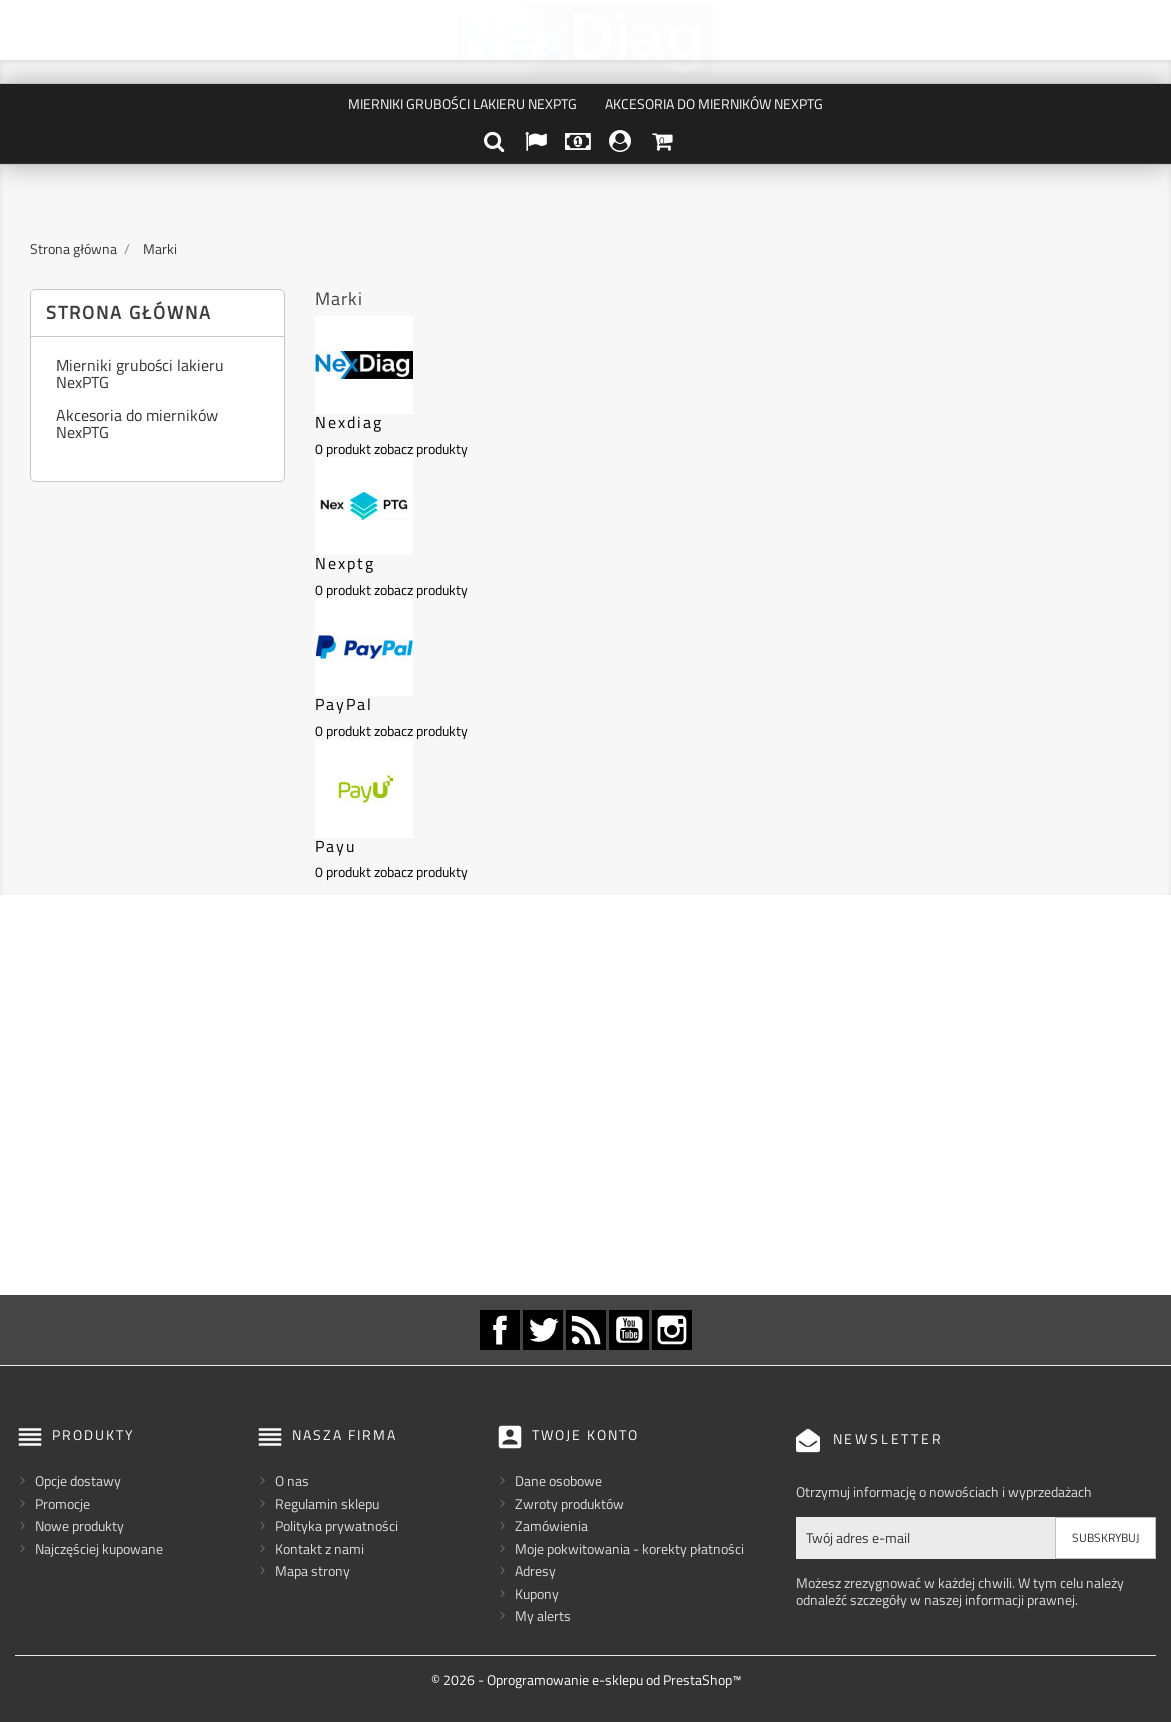 The height and width of the screenshot is (1722, 1171). I want to click on Nowe produkty, so click(79, 1525).